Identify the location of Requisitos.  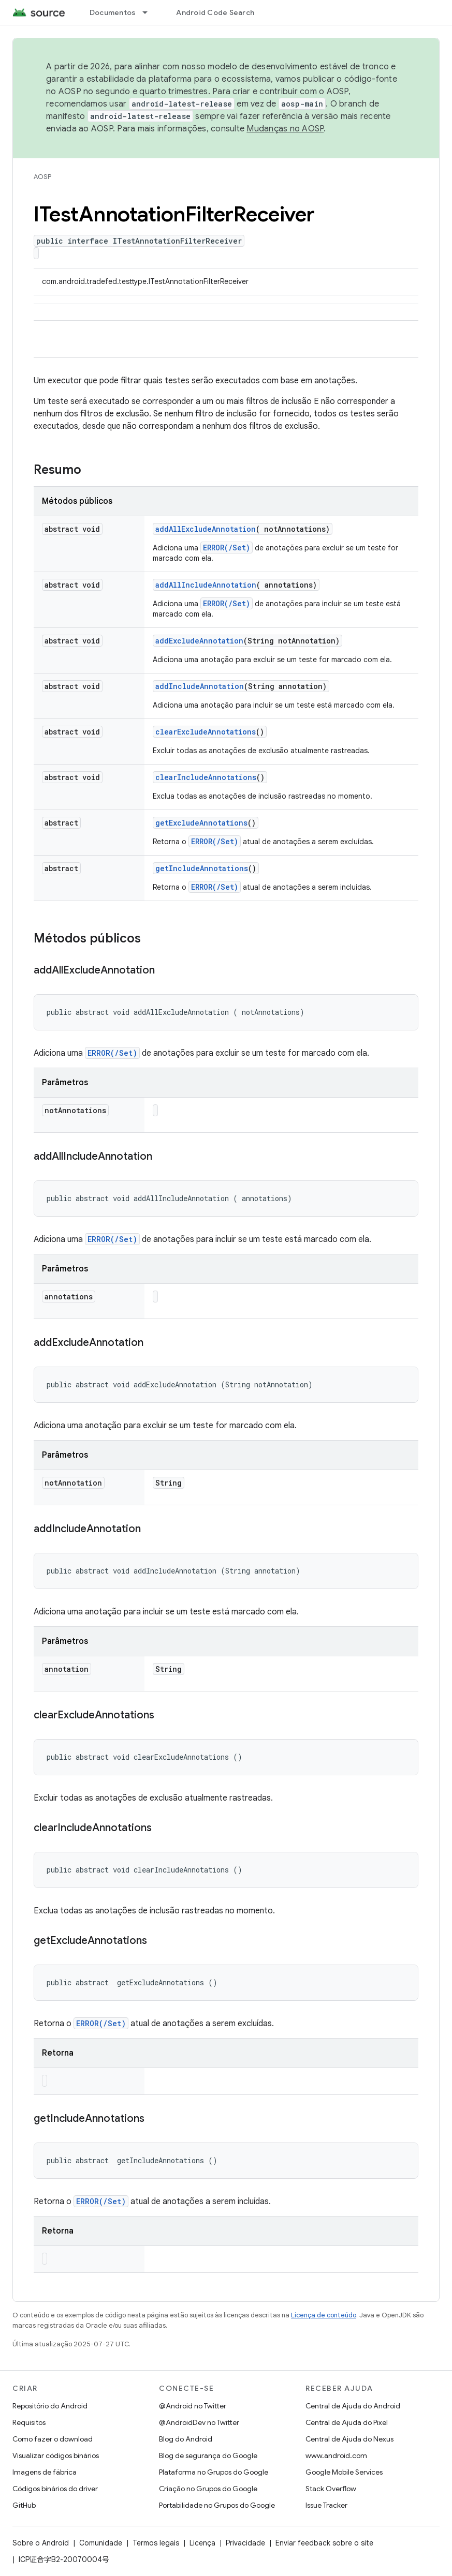
(29, 2422).